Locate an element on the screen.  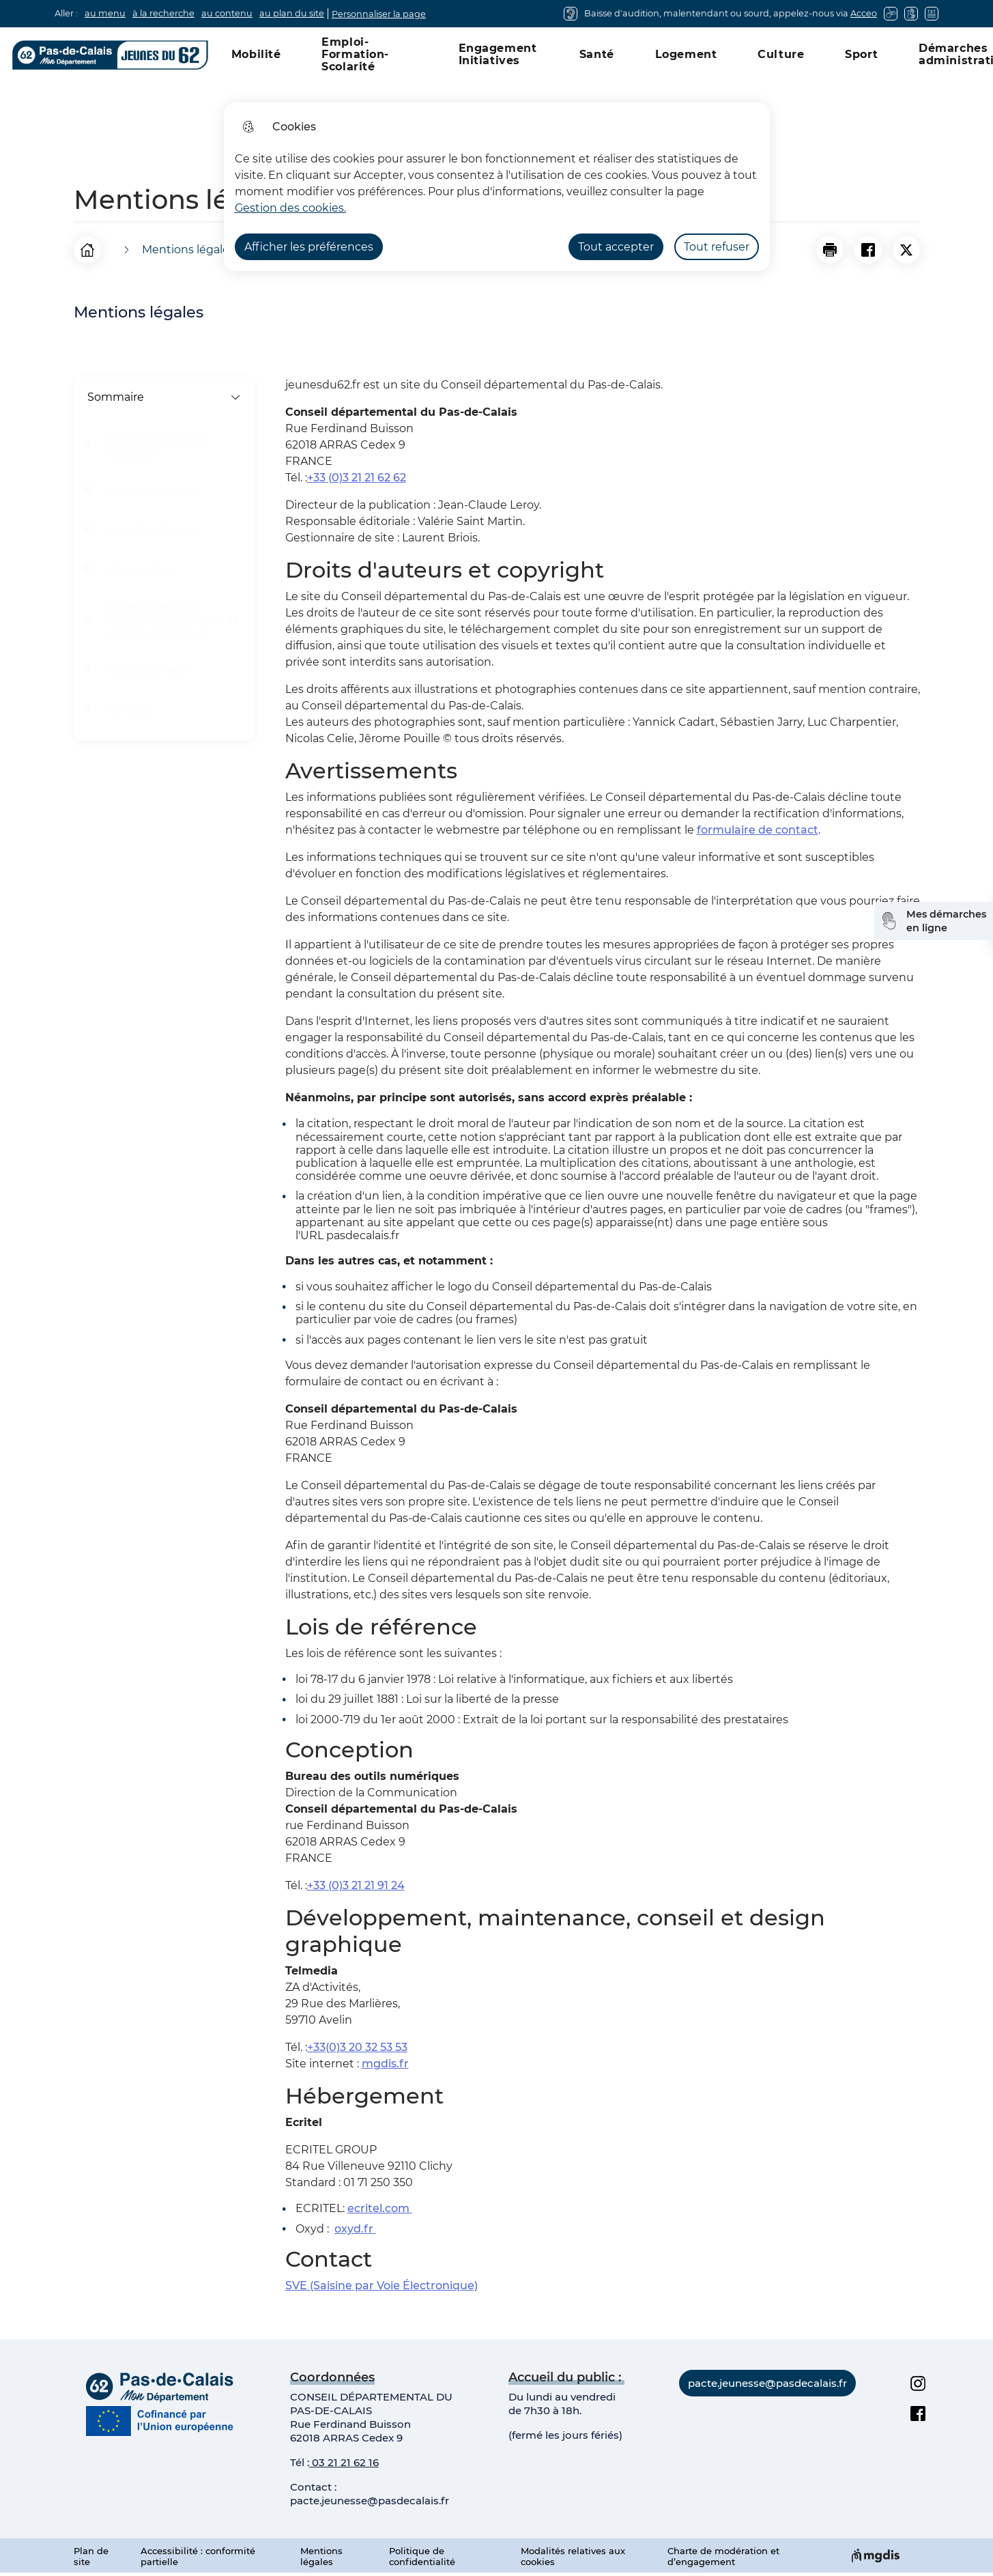
Accessibilité : conformité partielle is located at coordinates (198, 2556).